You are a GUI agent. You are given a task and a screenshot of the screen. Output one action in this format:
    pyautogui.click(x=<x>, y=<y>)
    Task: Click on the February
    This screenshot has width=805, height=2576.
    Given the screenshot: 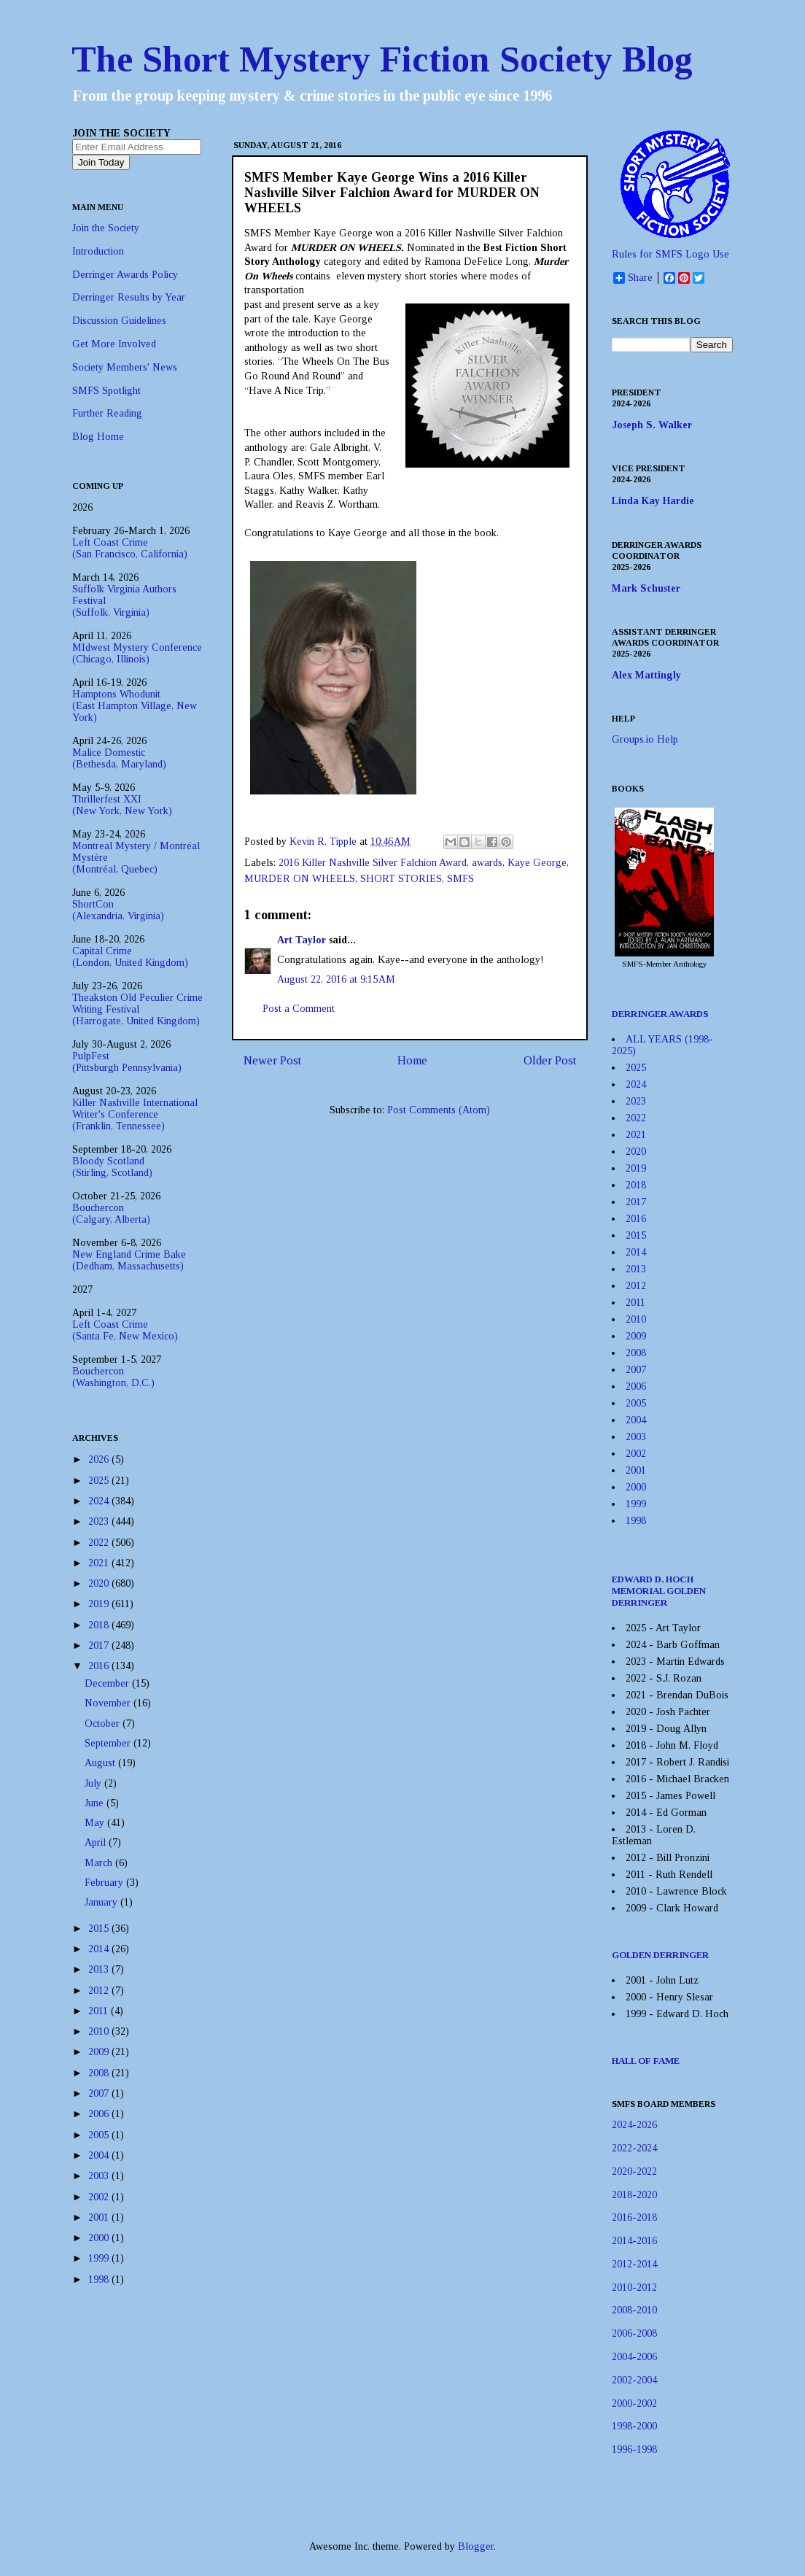 What is the action you would take?
    pyautogui.click(x=105, y=1882)
    